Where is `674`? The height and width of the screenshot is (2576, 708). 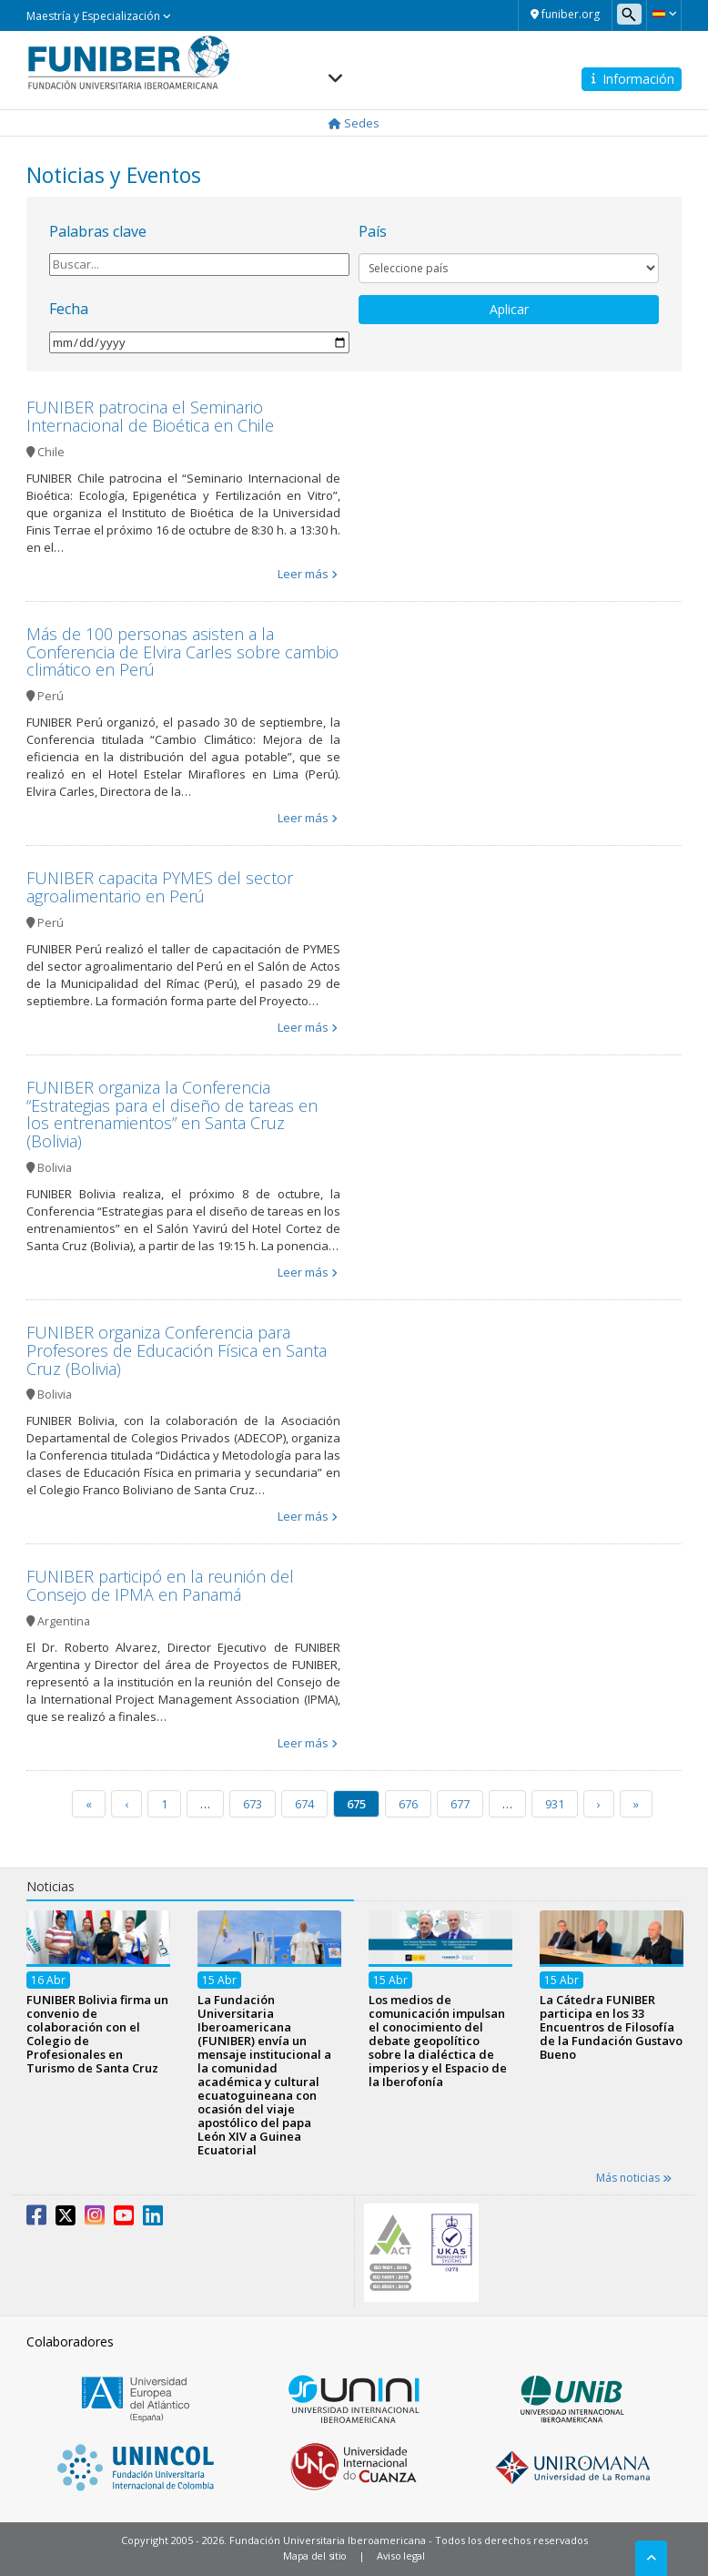 674 is located at coordinates (304, 1804).